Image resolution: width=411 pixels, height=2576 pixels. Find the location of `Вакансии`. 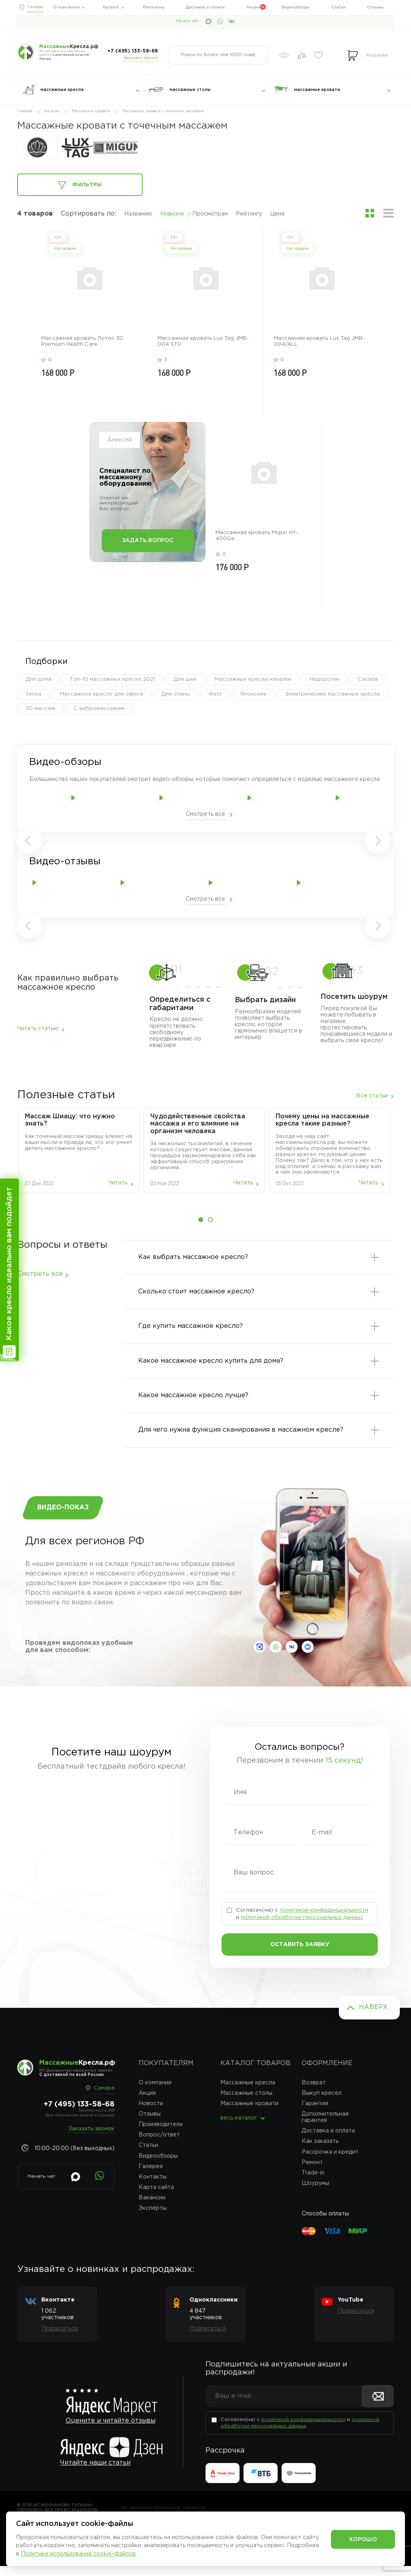

Вакансии is located at coordinates (152, 2207).